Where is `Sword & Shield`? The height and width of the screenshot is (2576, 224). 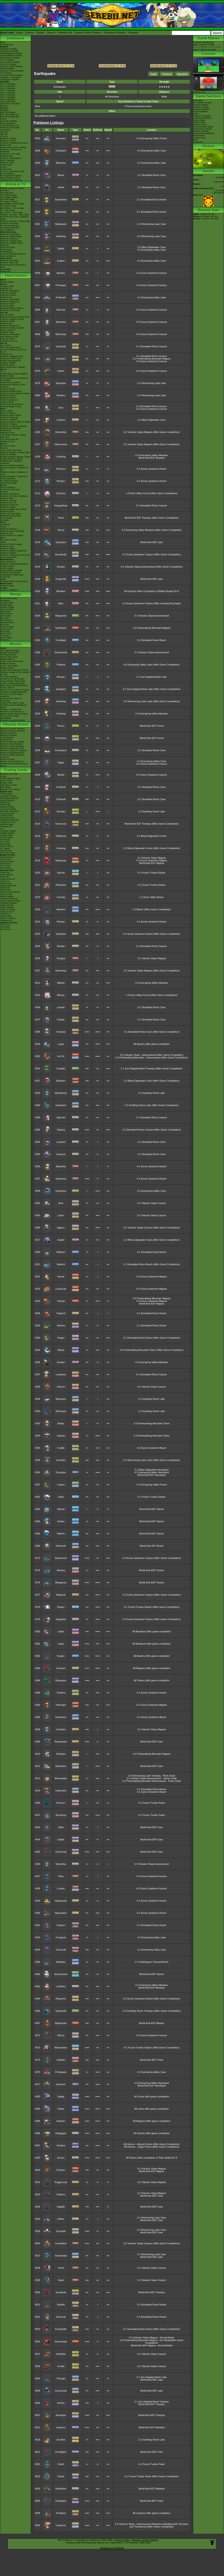
Sword & Shield is located at coordinates (7, 315).